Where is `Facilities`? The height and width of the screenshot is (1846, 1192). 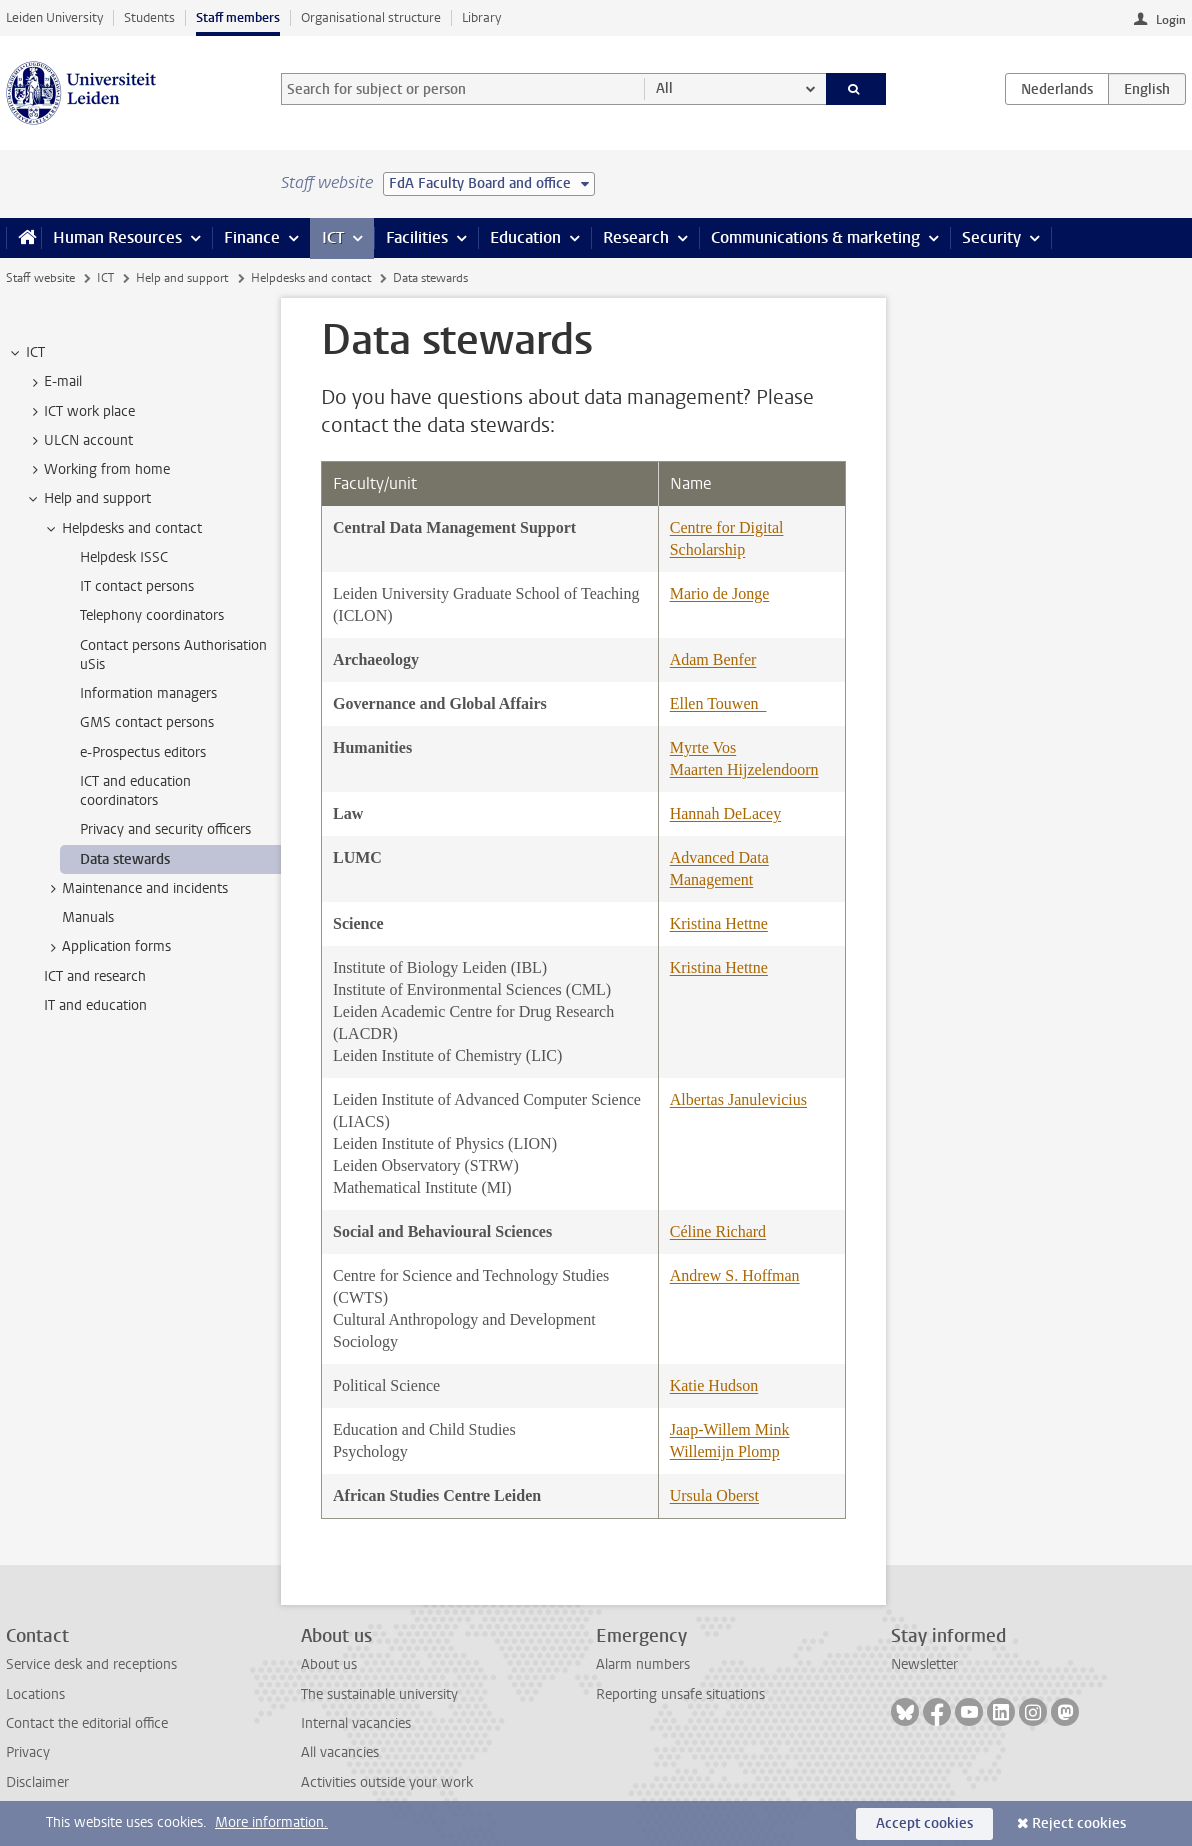
Facilities is located at coordinates (417, 237).